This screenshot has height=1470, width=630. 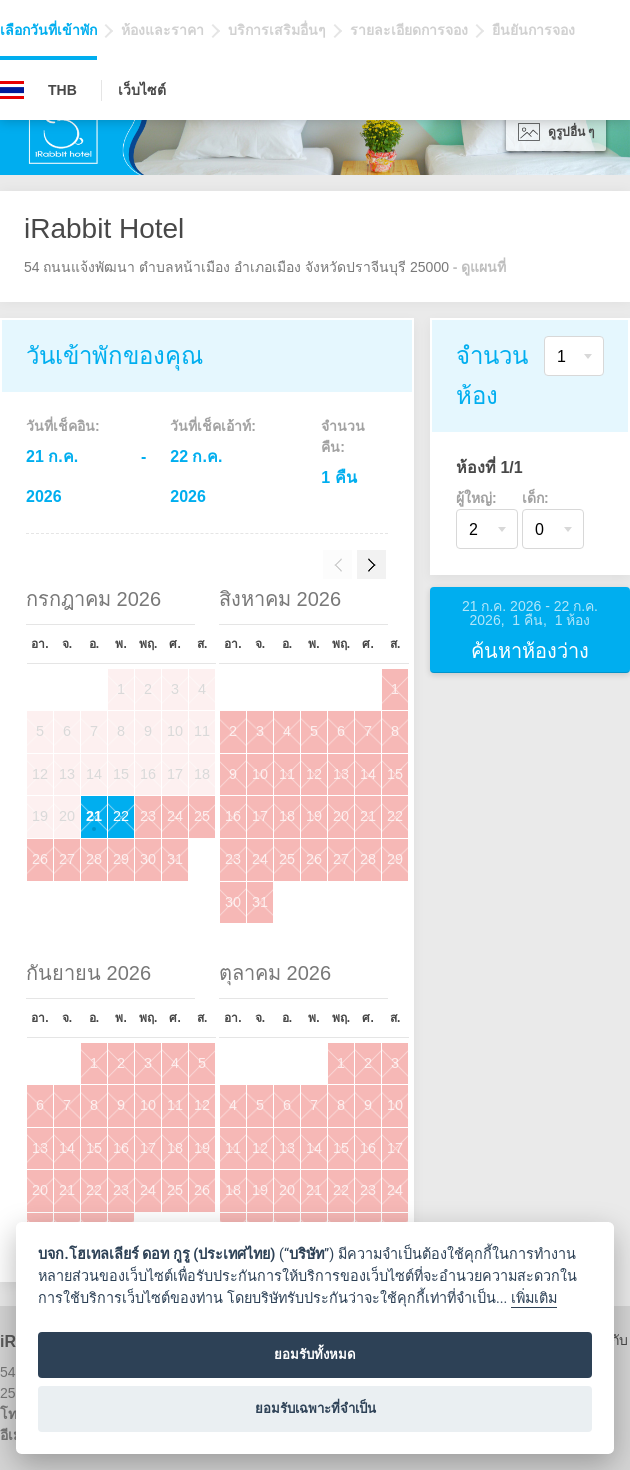 I want to click on 11, so click(x=287, y=774).